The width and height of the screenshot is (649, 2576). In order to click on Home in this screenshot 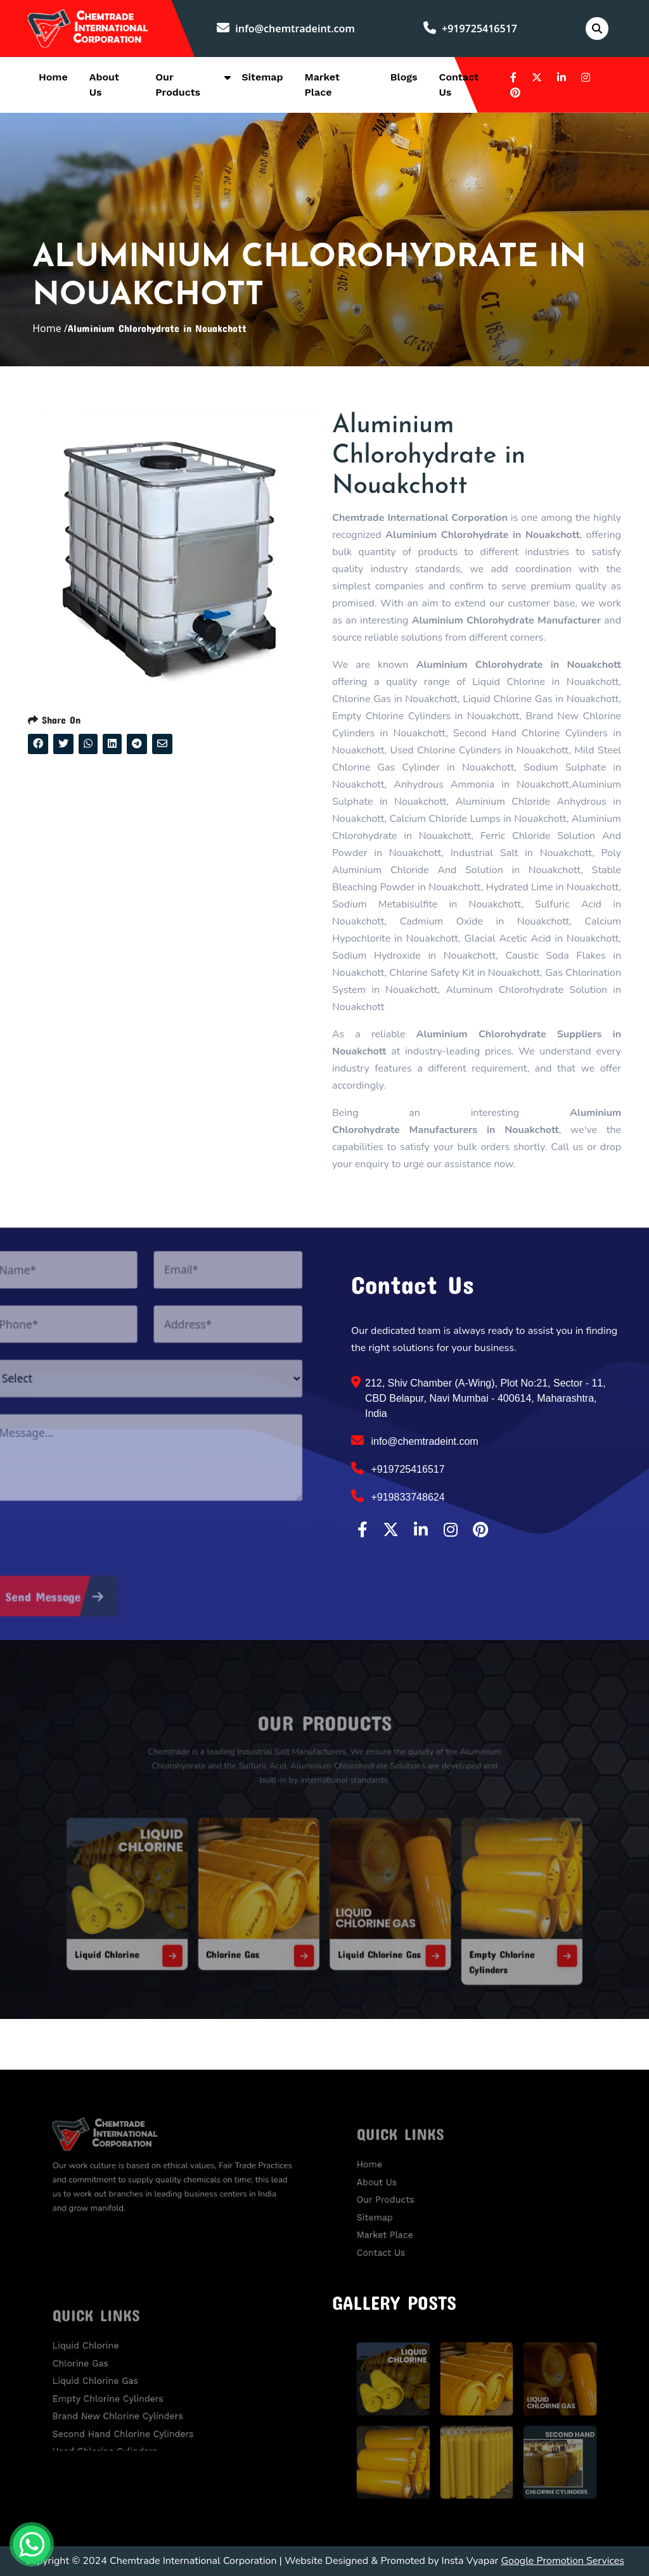, I will do `click(53, 77)`.